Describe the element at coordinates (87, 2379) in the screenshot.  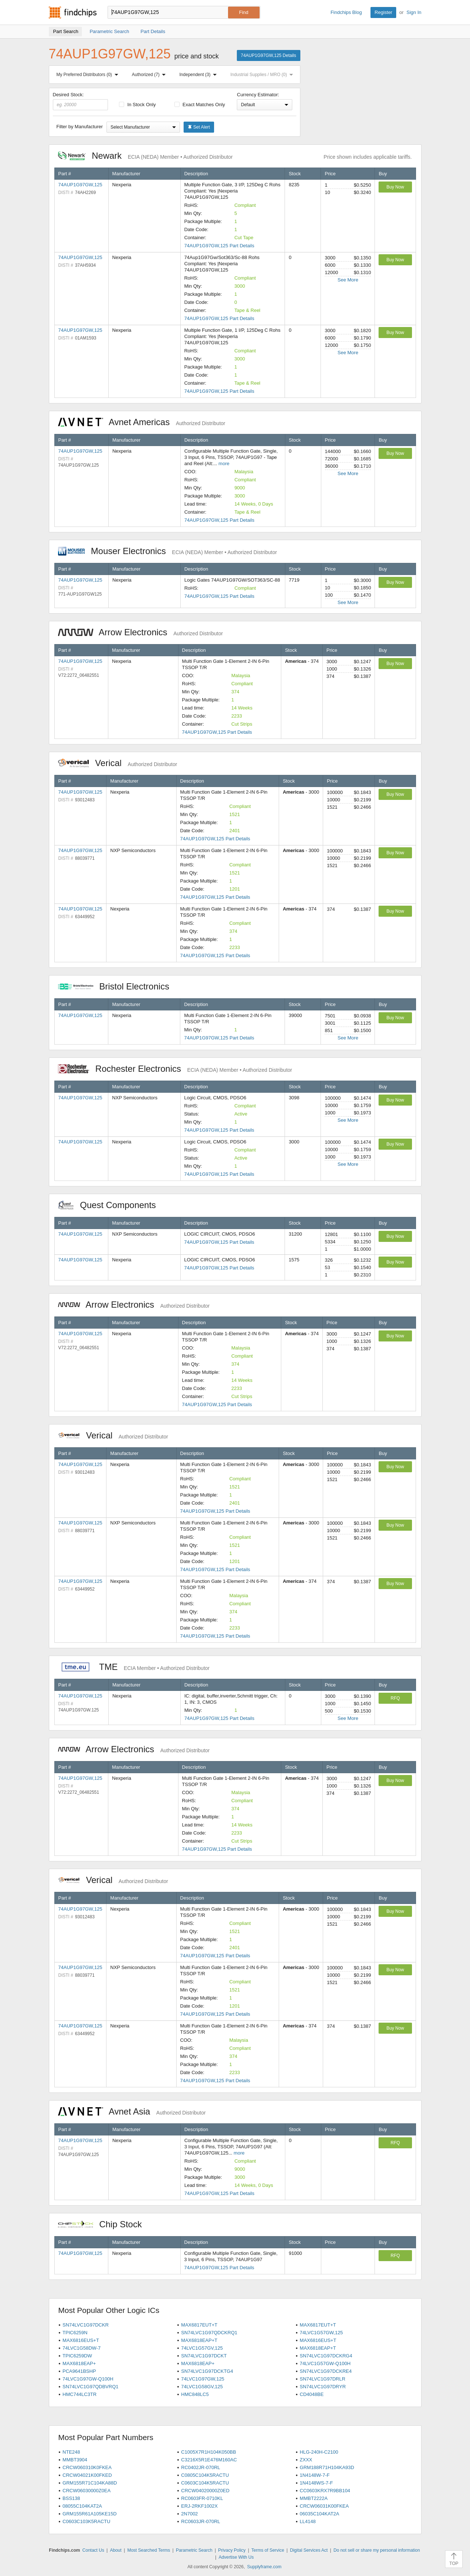
I see `74LVC1G97GW-Q100H` at that location.